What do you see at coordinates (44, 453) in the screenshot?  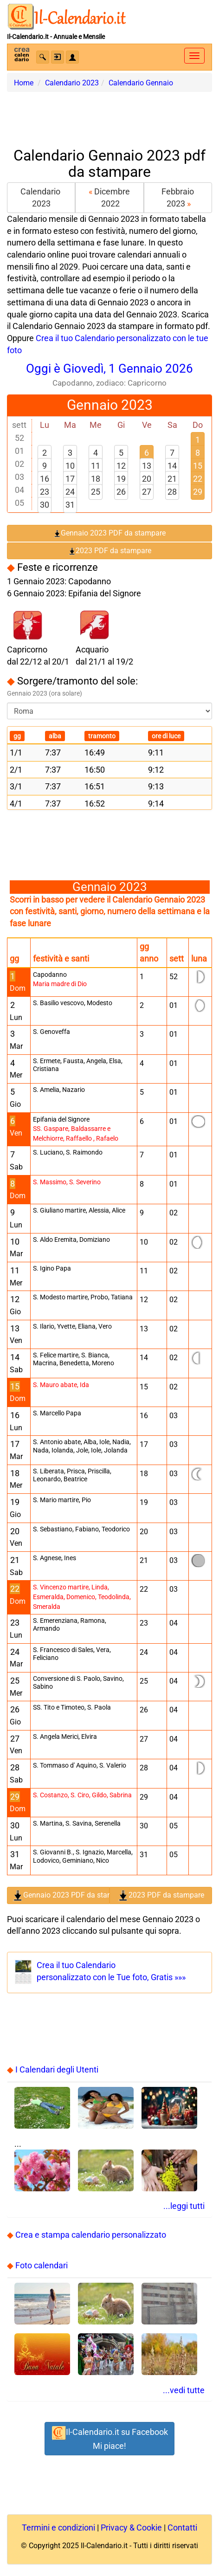 I see `2 [button]` at bounding box center [44, 453].